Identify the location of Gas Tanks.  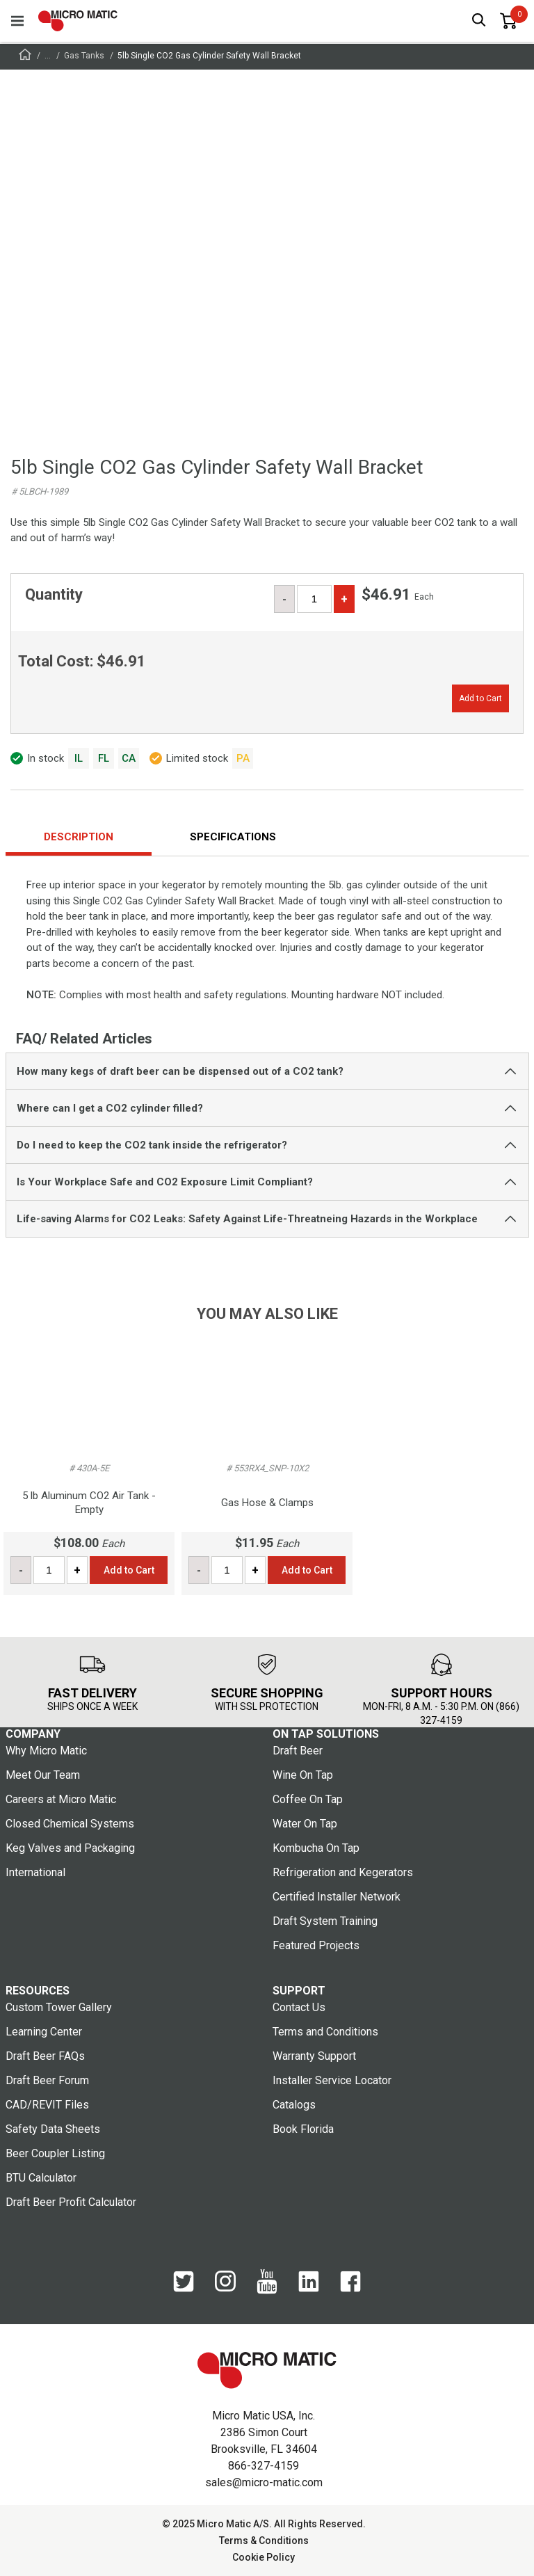
(84, 56).